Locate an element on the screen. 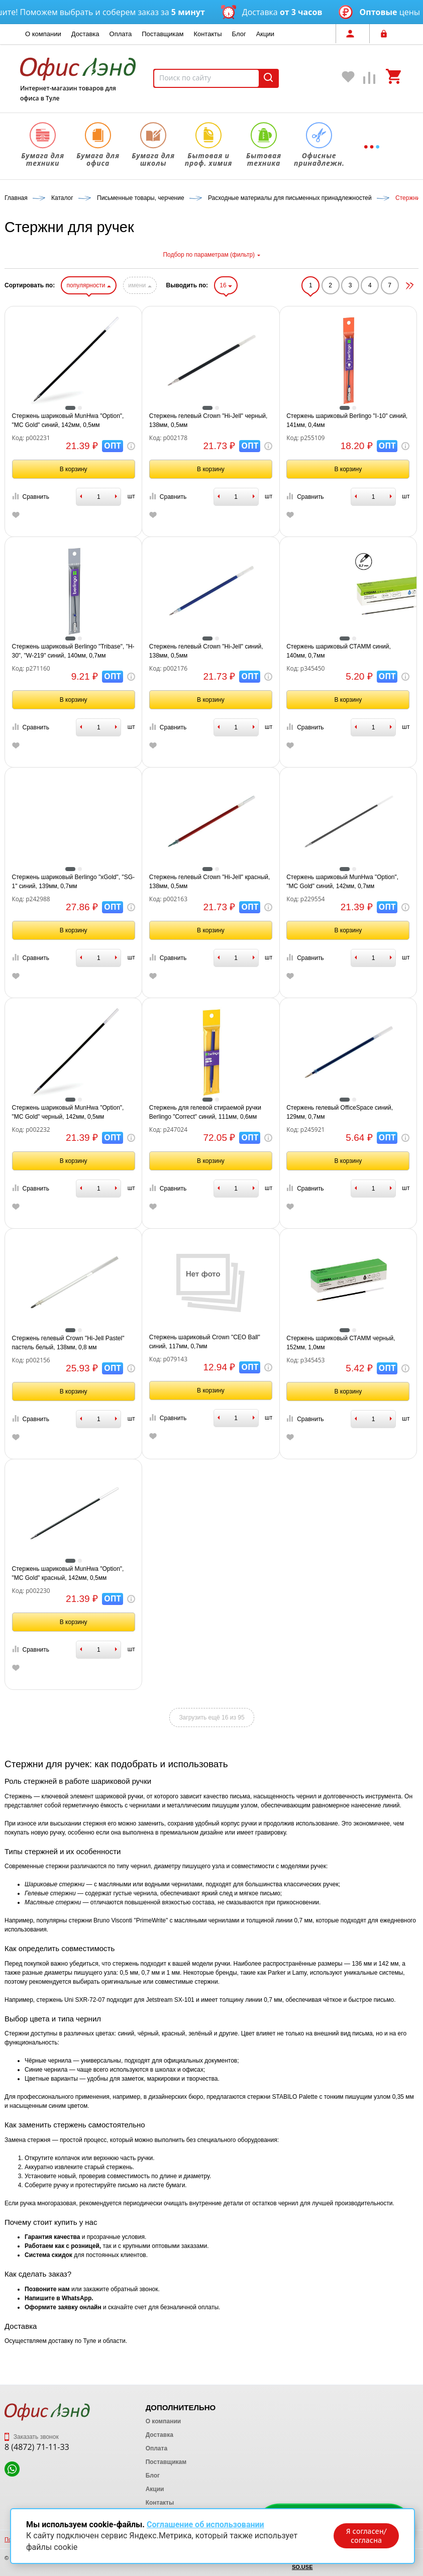 The height and width of the screenshot is (2576, 423). Стержень гелевый Crown "Hi-Jell" синий, 138мм, 0,5мм is located at coordinates (206, 651).